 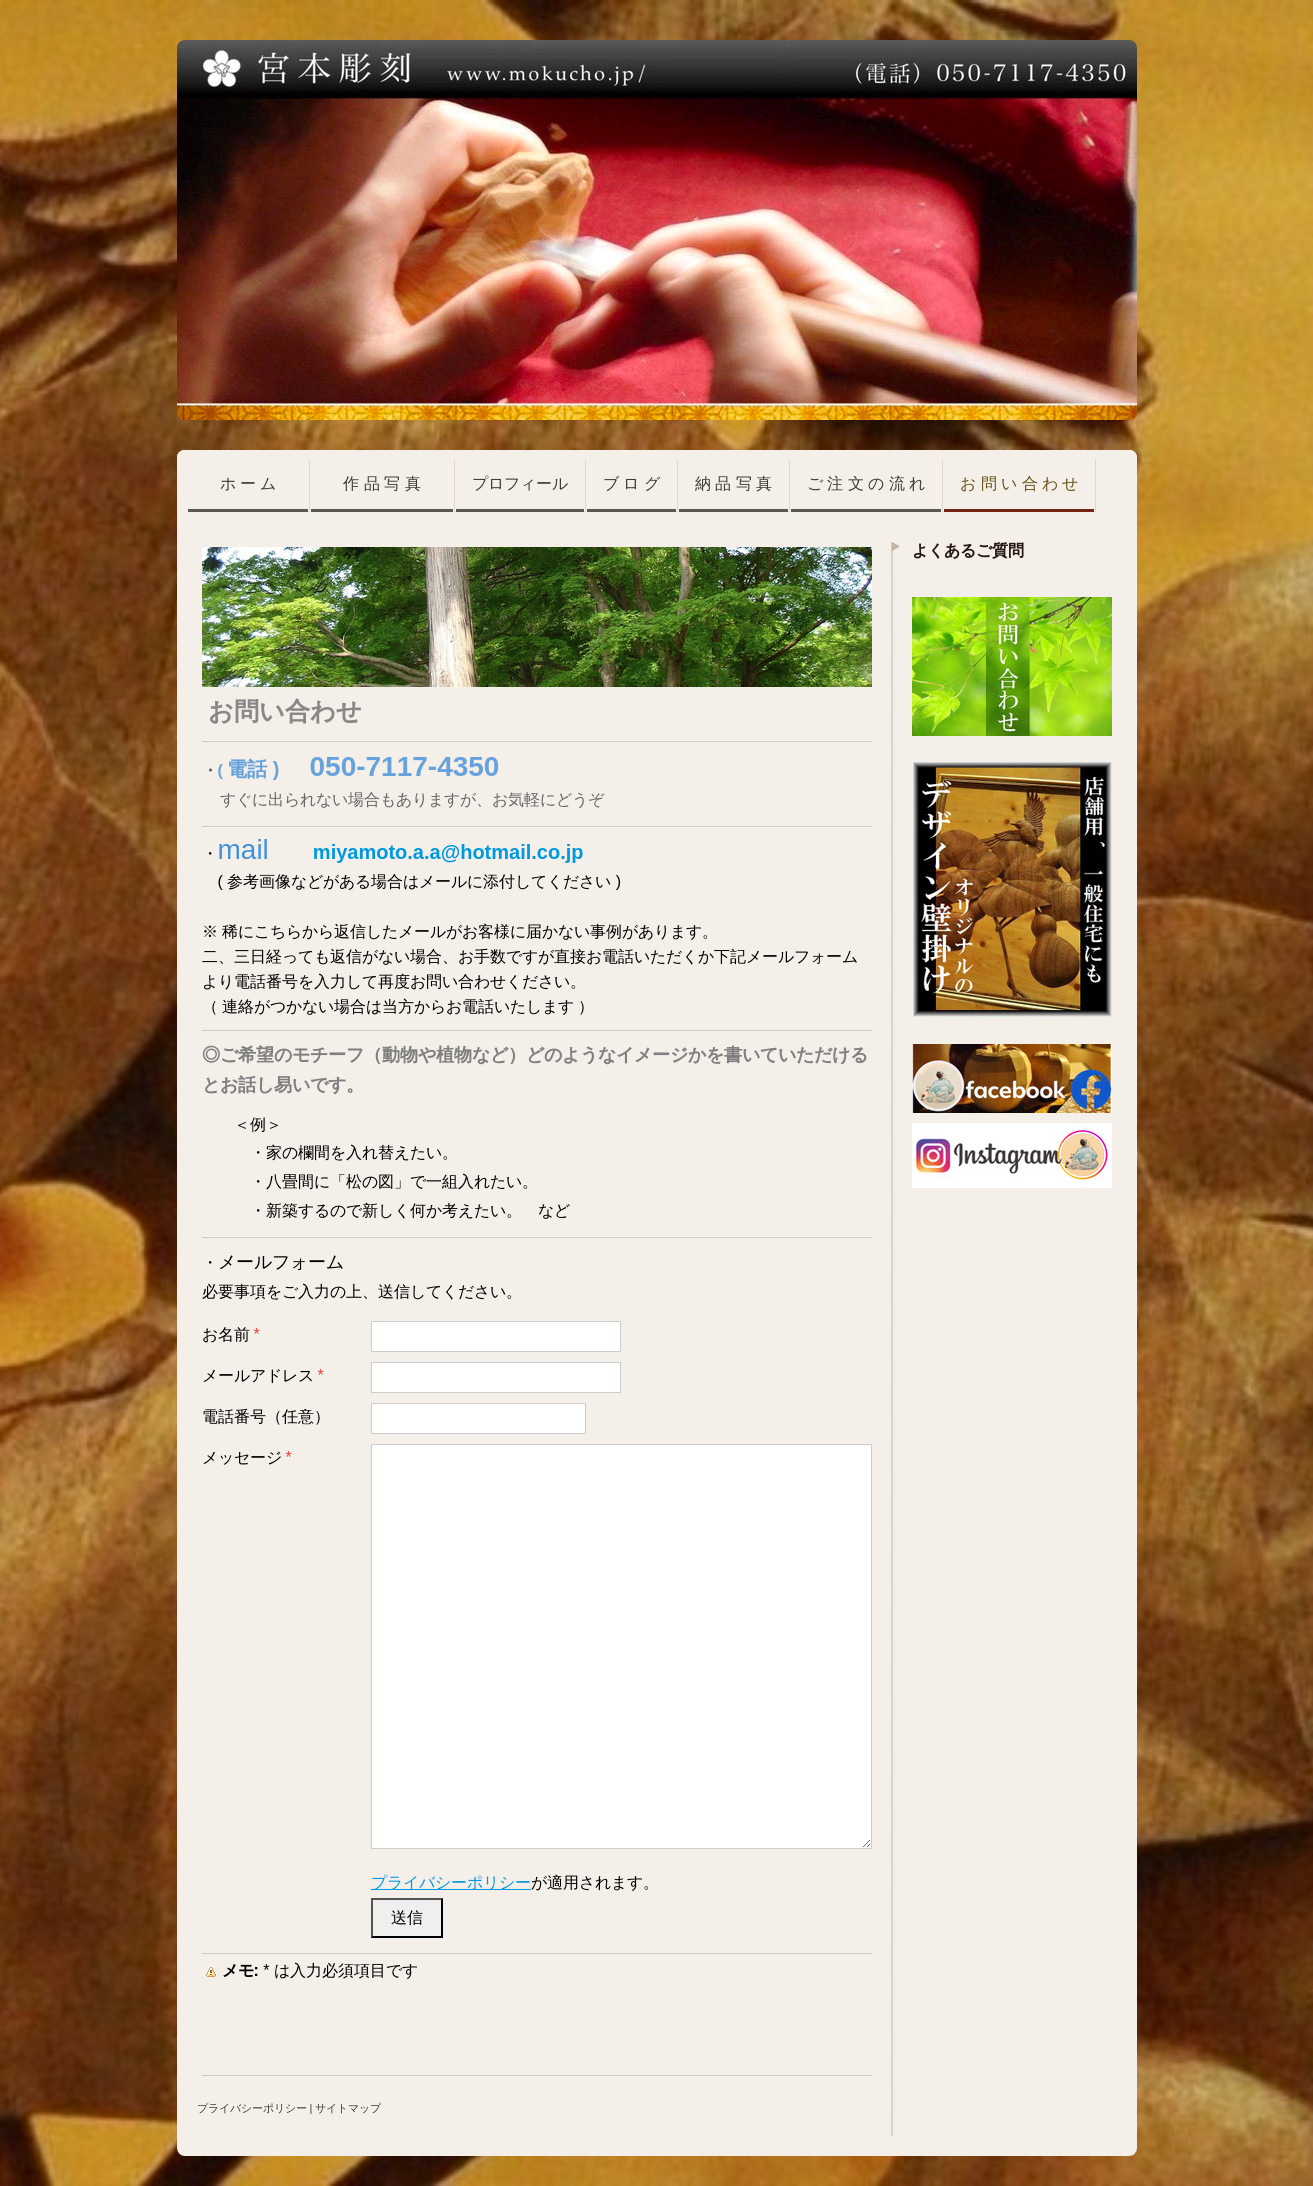 I want to click on サイトマップ, so click(x=348, y=2108).